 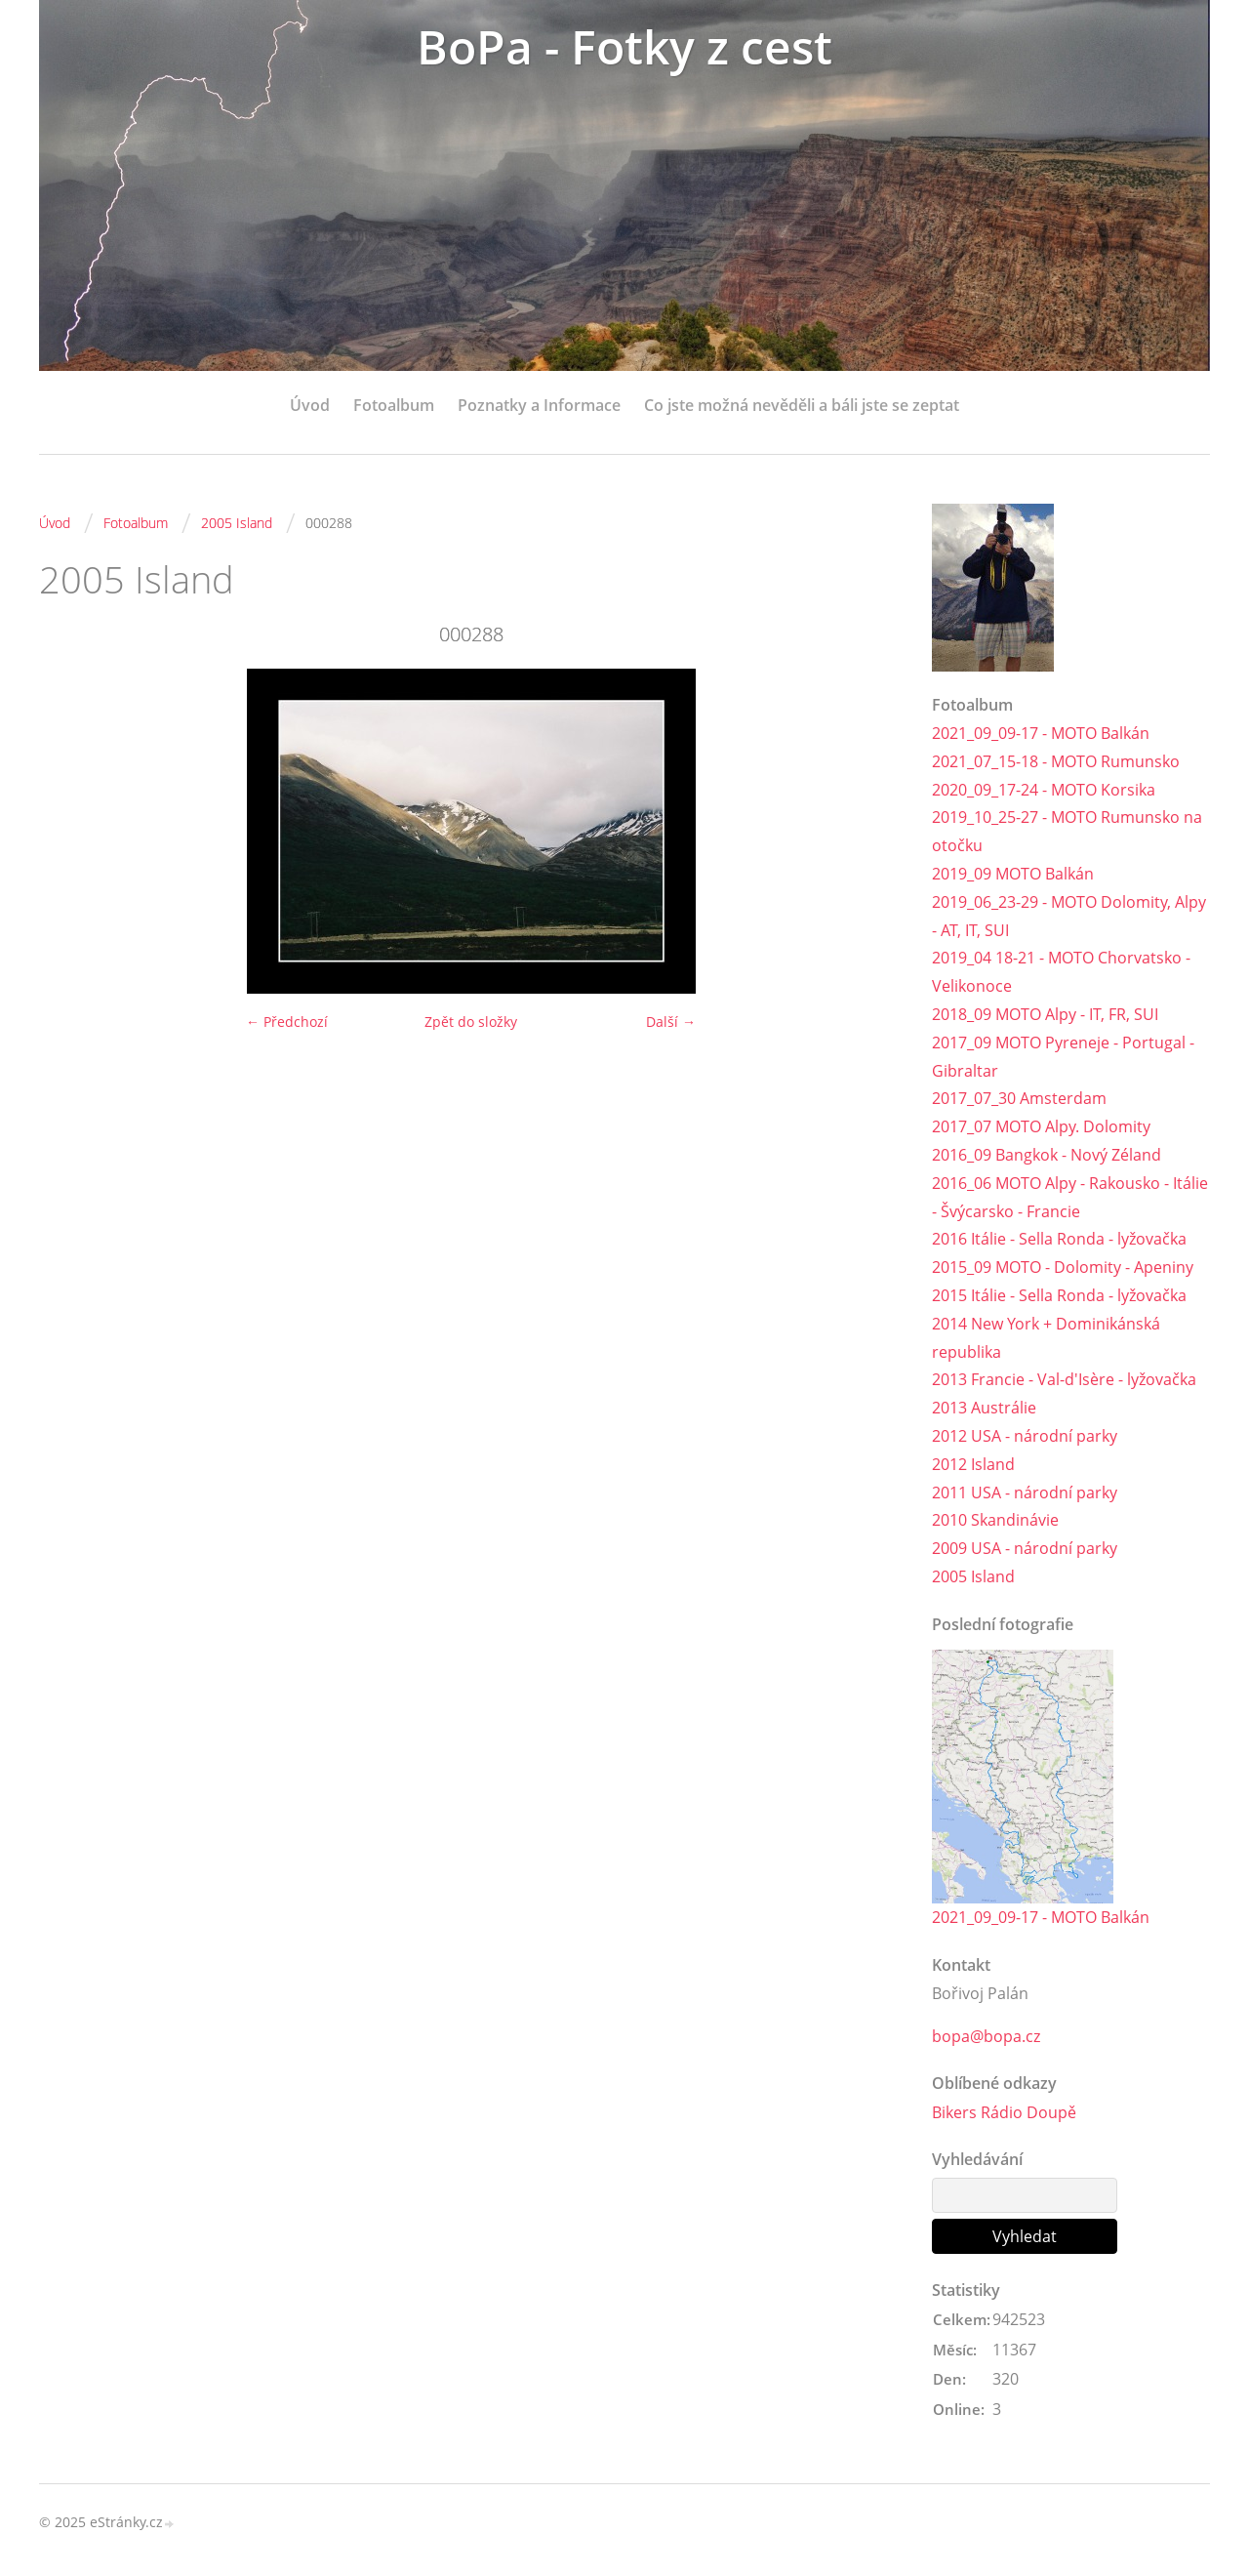 I want to click on ← Předchozí, so click(x=287, y=1021).